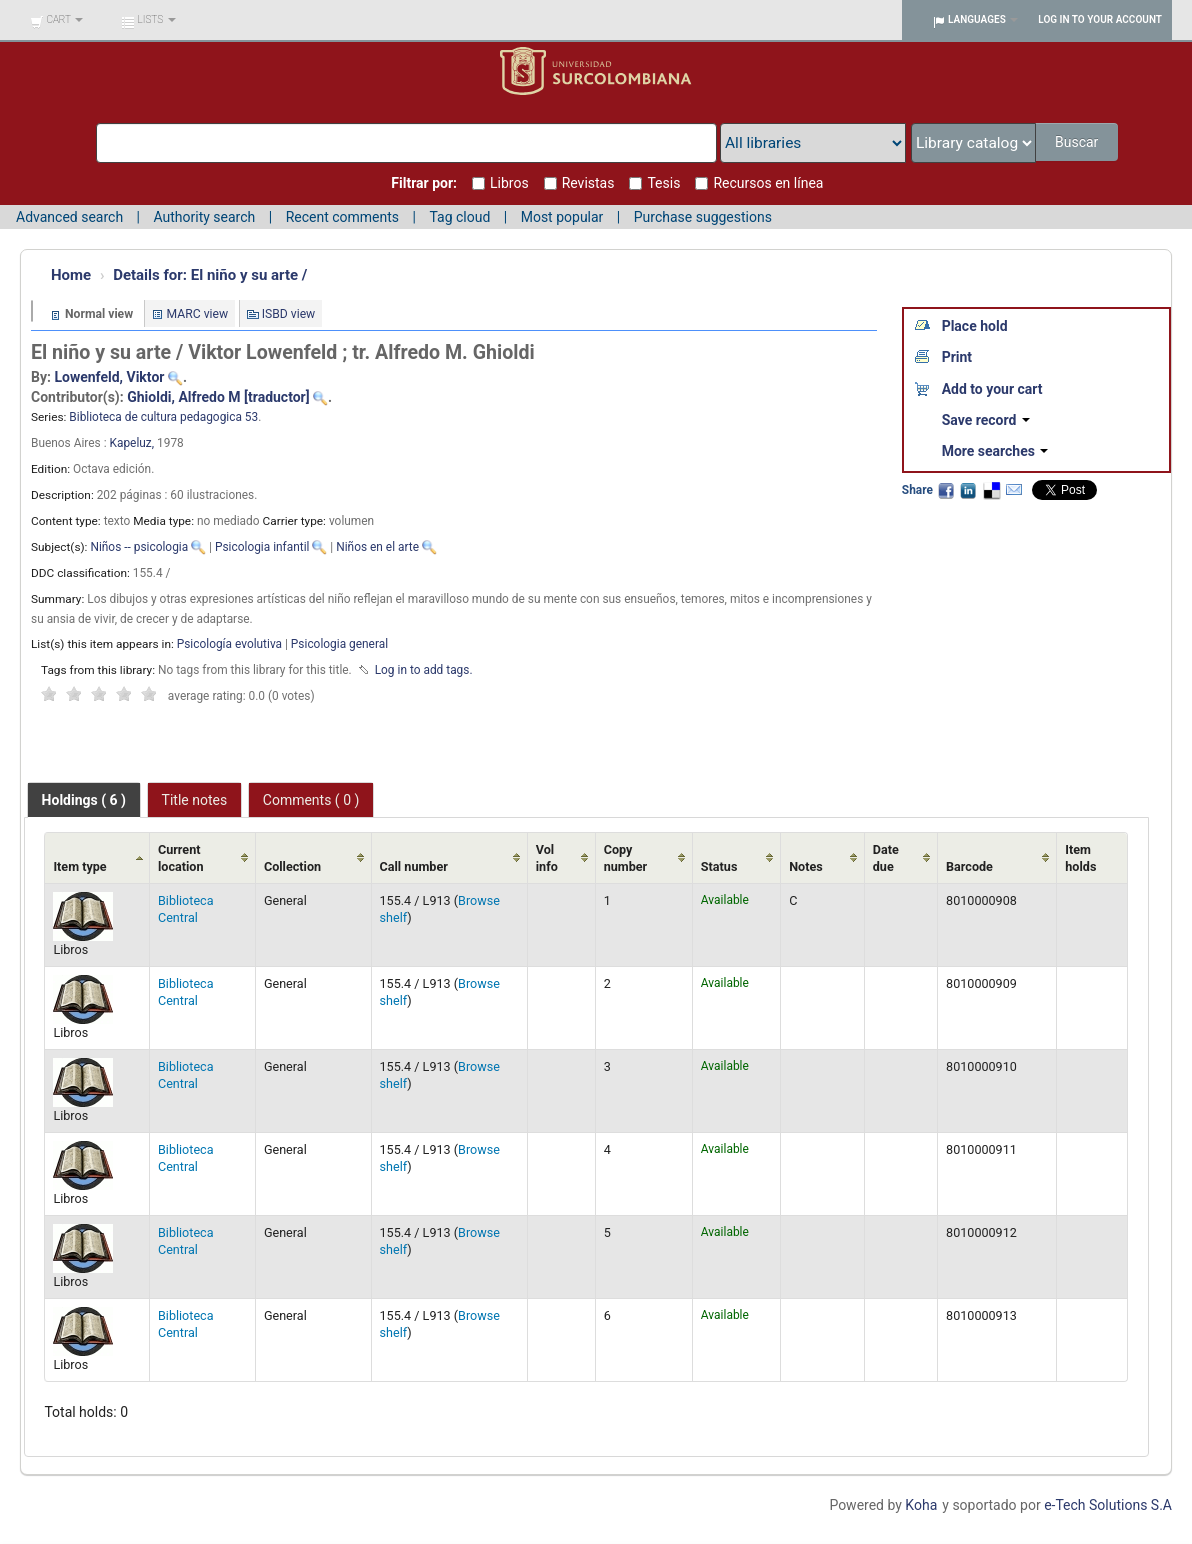 This screenshot has height=1544, width=1192. Describe the element at coordinates (229, 644) in the screenshot. I see `Psicología evolutiva` at that location.